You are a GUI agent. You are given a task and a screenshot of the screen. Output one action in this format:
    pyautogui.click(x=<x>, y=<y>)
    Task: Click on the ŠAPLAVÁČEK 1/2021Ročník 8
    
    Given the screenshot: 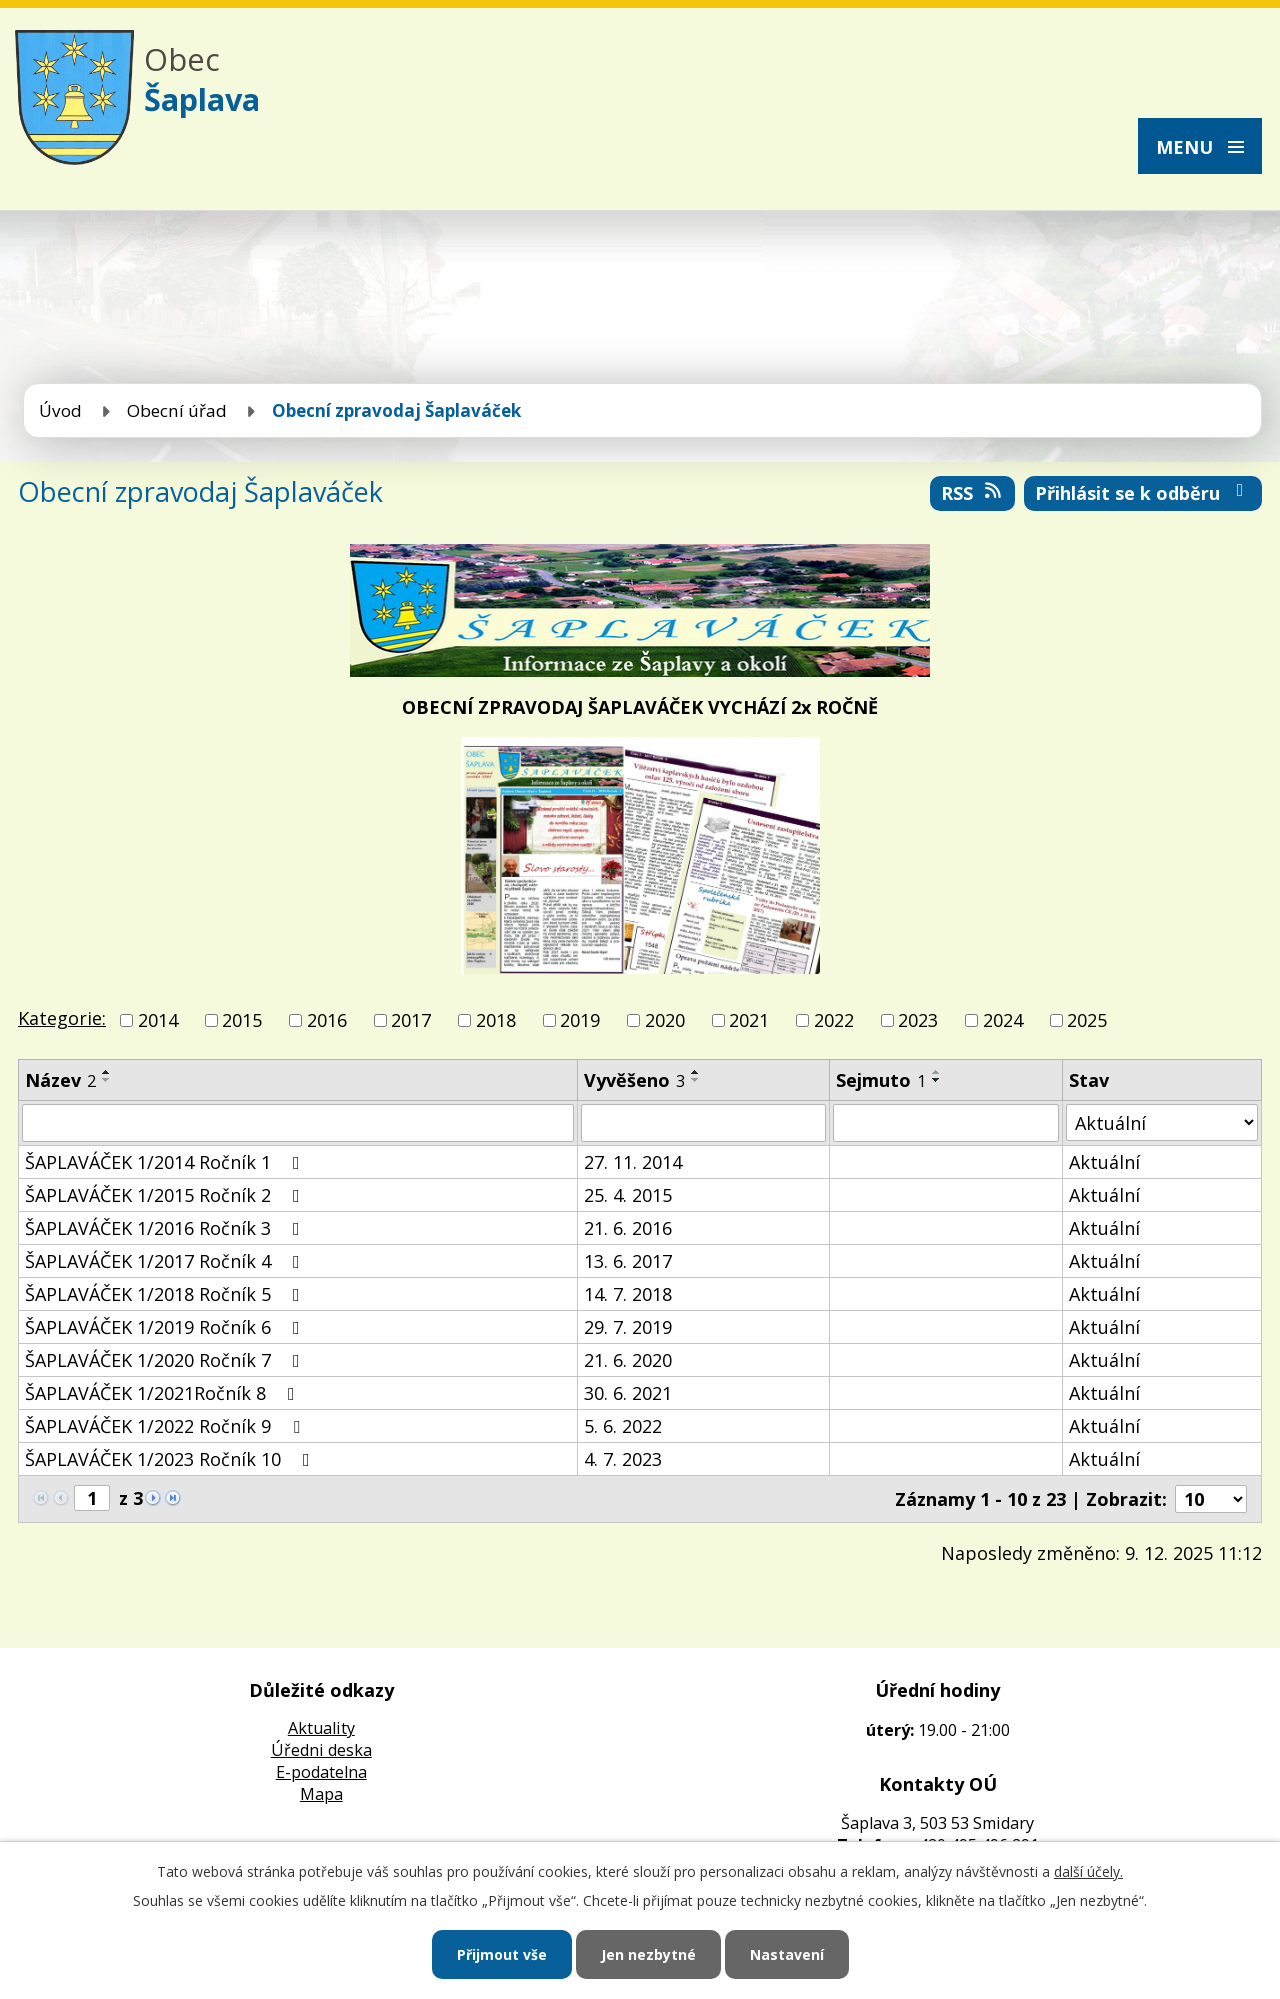 What is the action you would take?
    pyautogui.click(x=164, y=1393)
    